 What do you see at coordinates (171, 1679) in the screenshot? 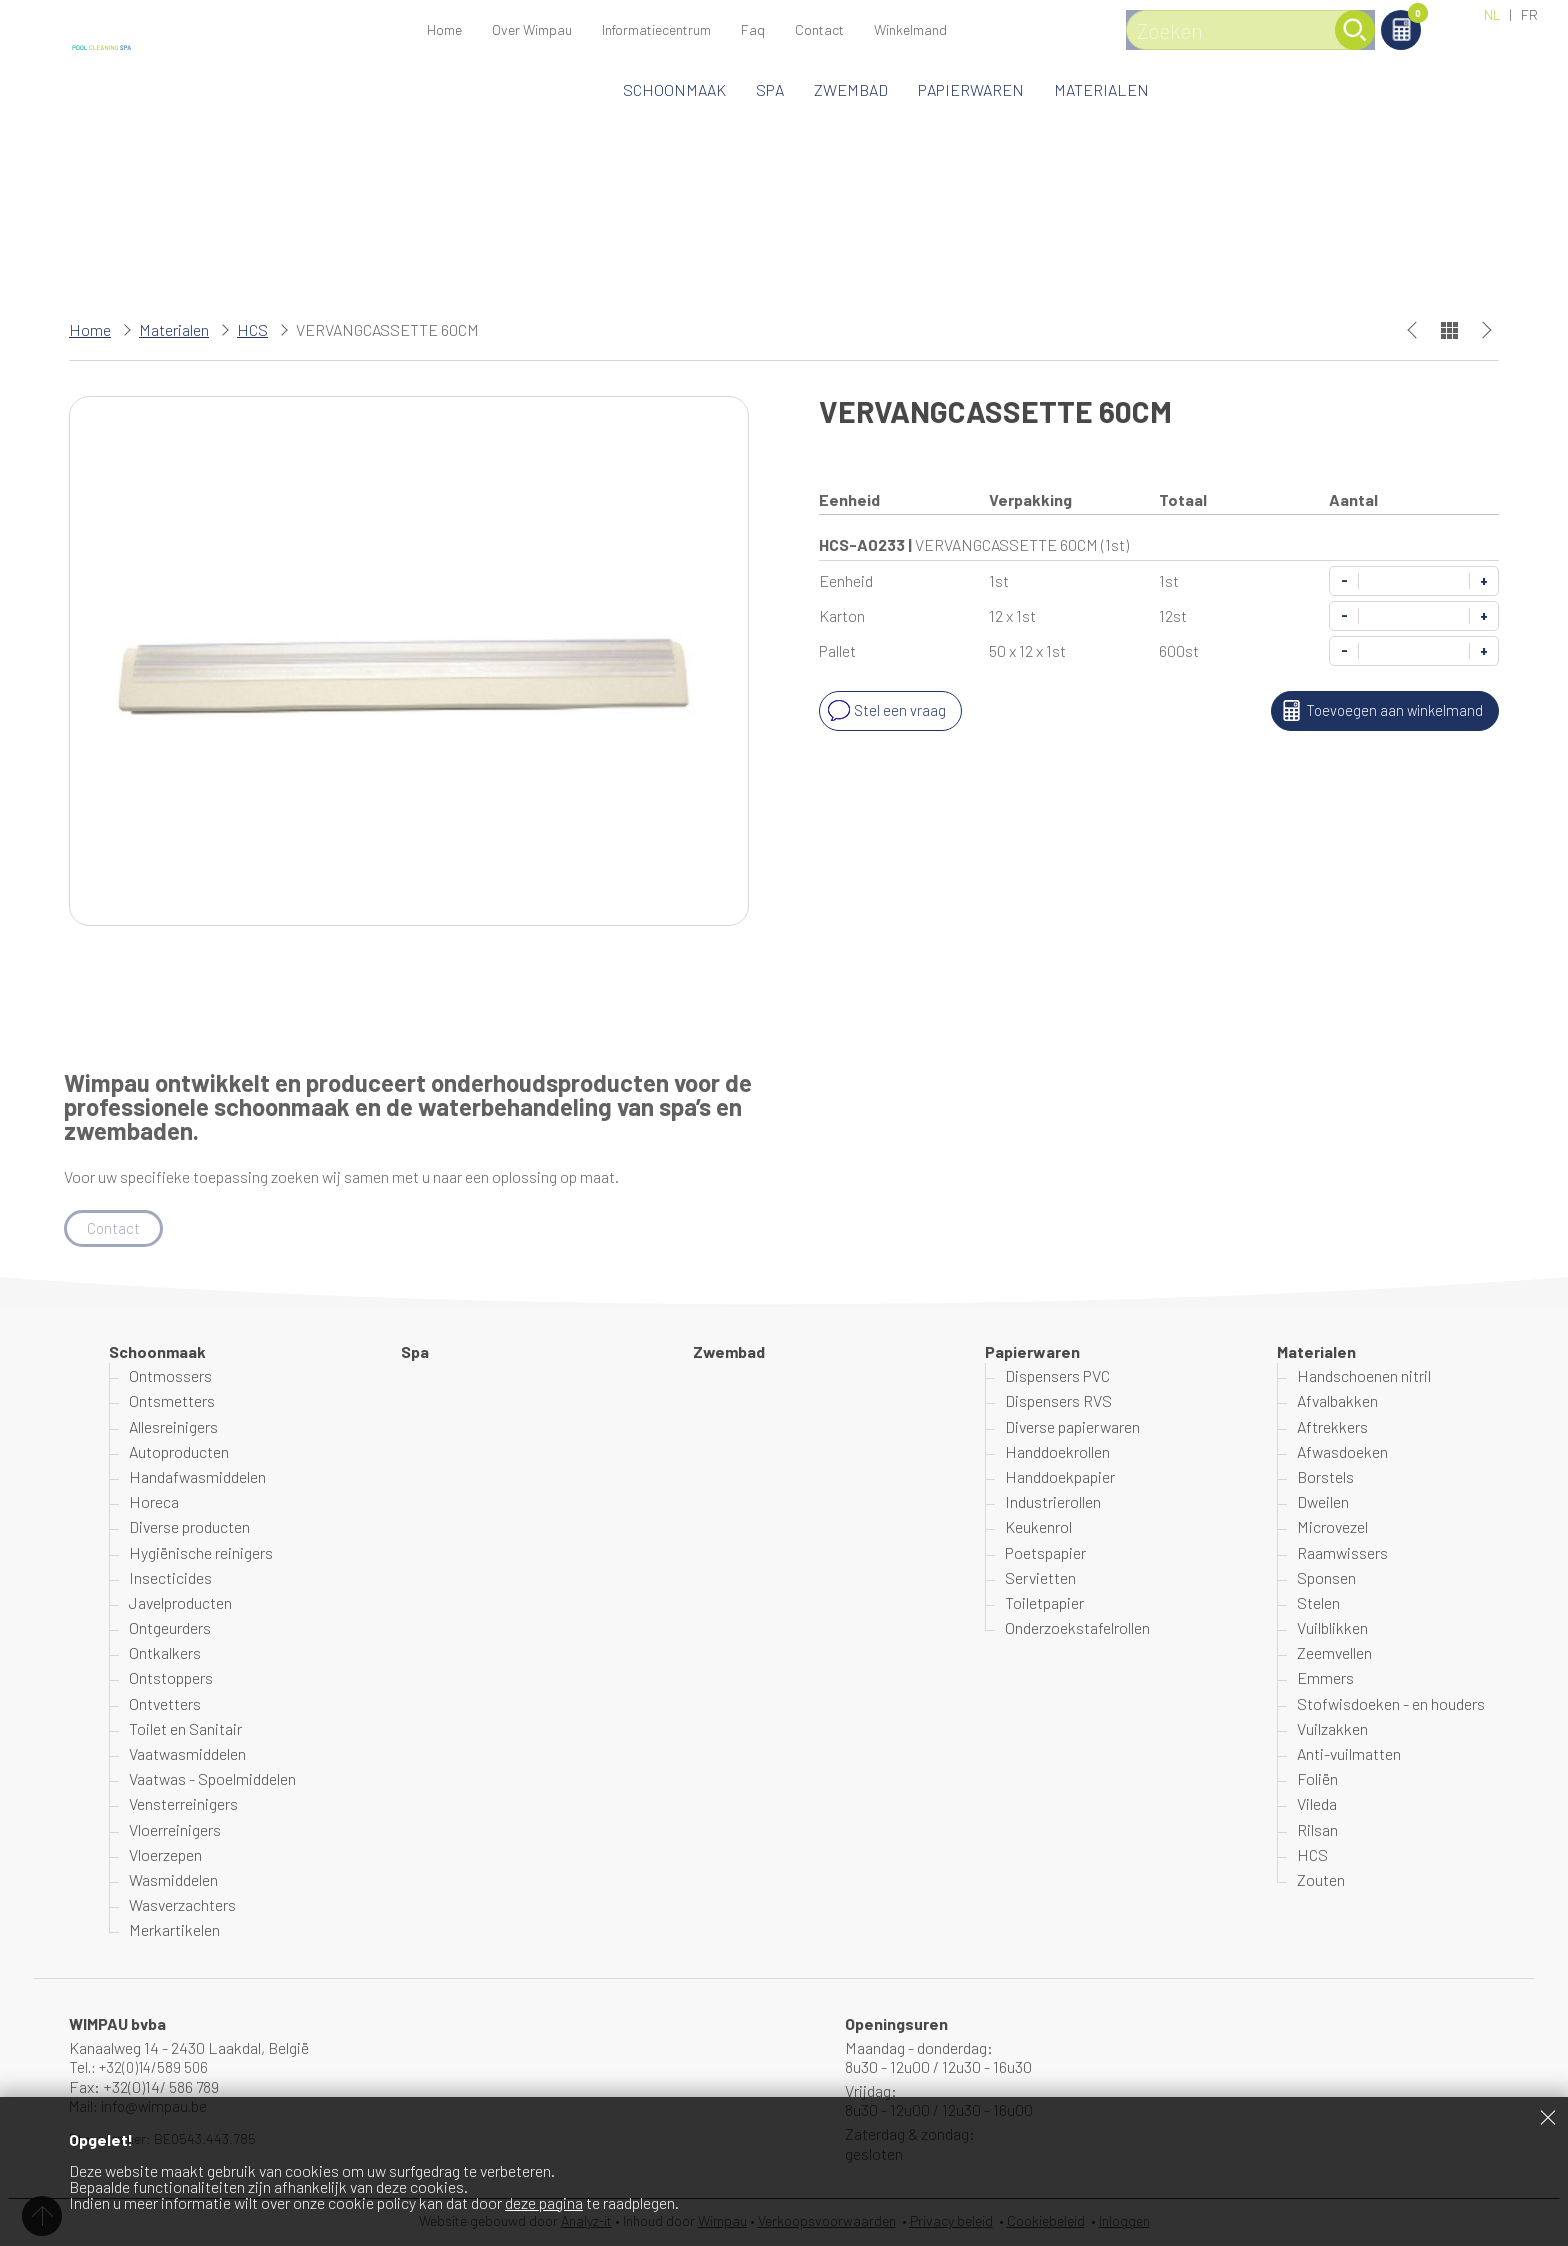
I see `Ontstoppers` at bounding box center [171, 1679].